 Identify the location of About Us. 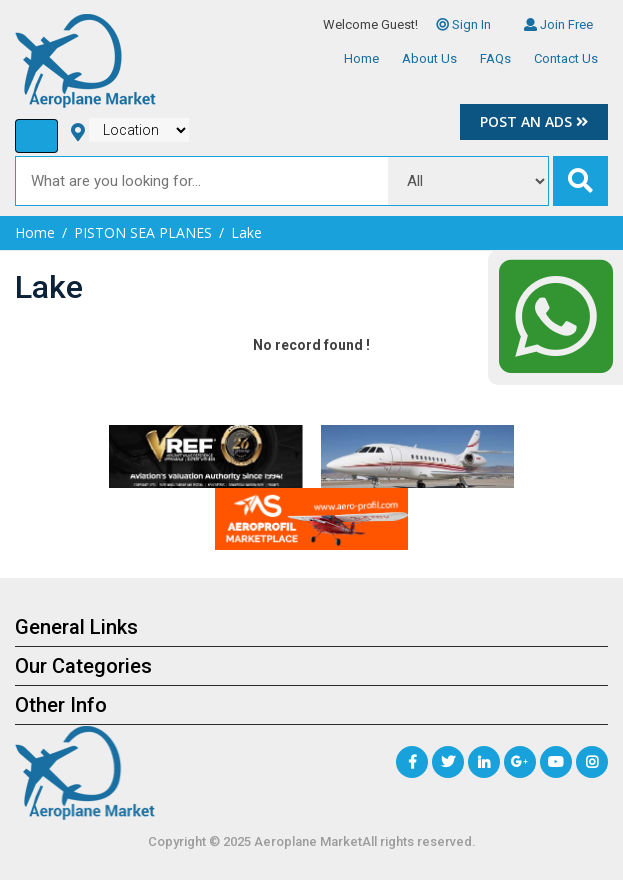
(429, 58).